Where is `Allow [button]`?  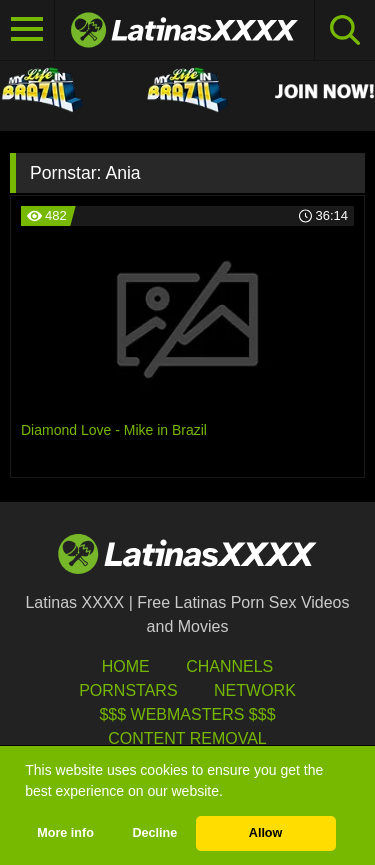 Allow [button] is located at coordinates (266, 833).